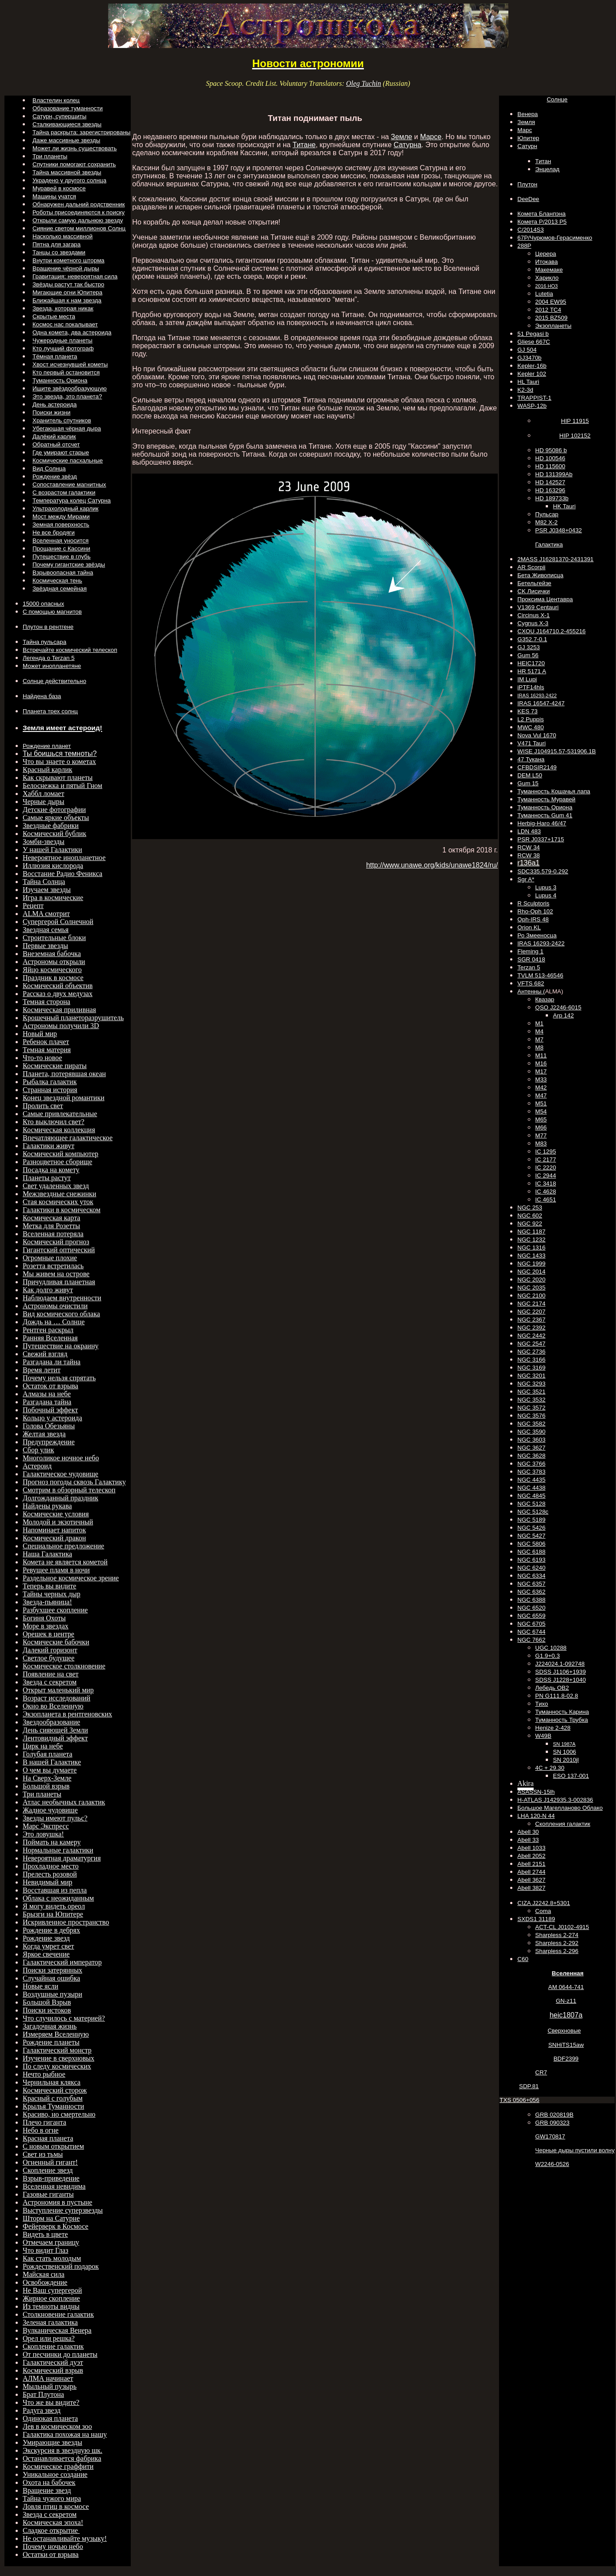 The height and width of the screenshot is (2576, 616). Describe the element at coordinates (50, 1386) in the screenshot. I see `Остаток от взрыва` at that location.